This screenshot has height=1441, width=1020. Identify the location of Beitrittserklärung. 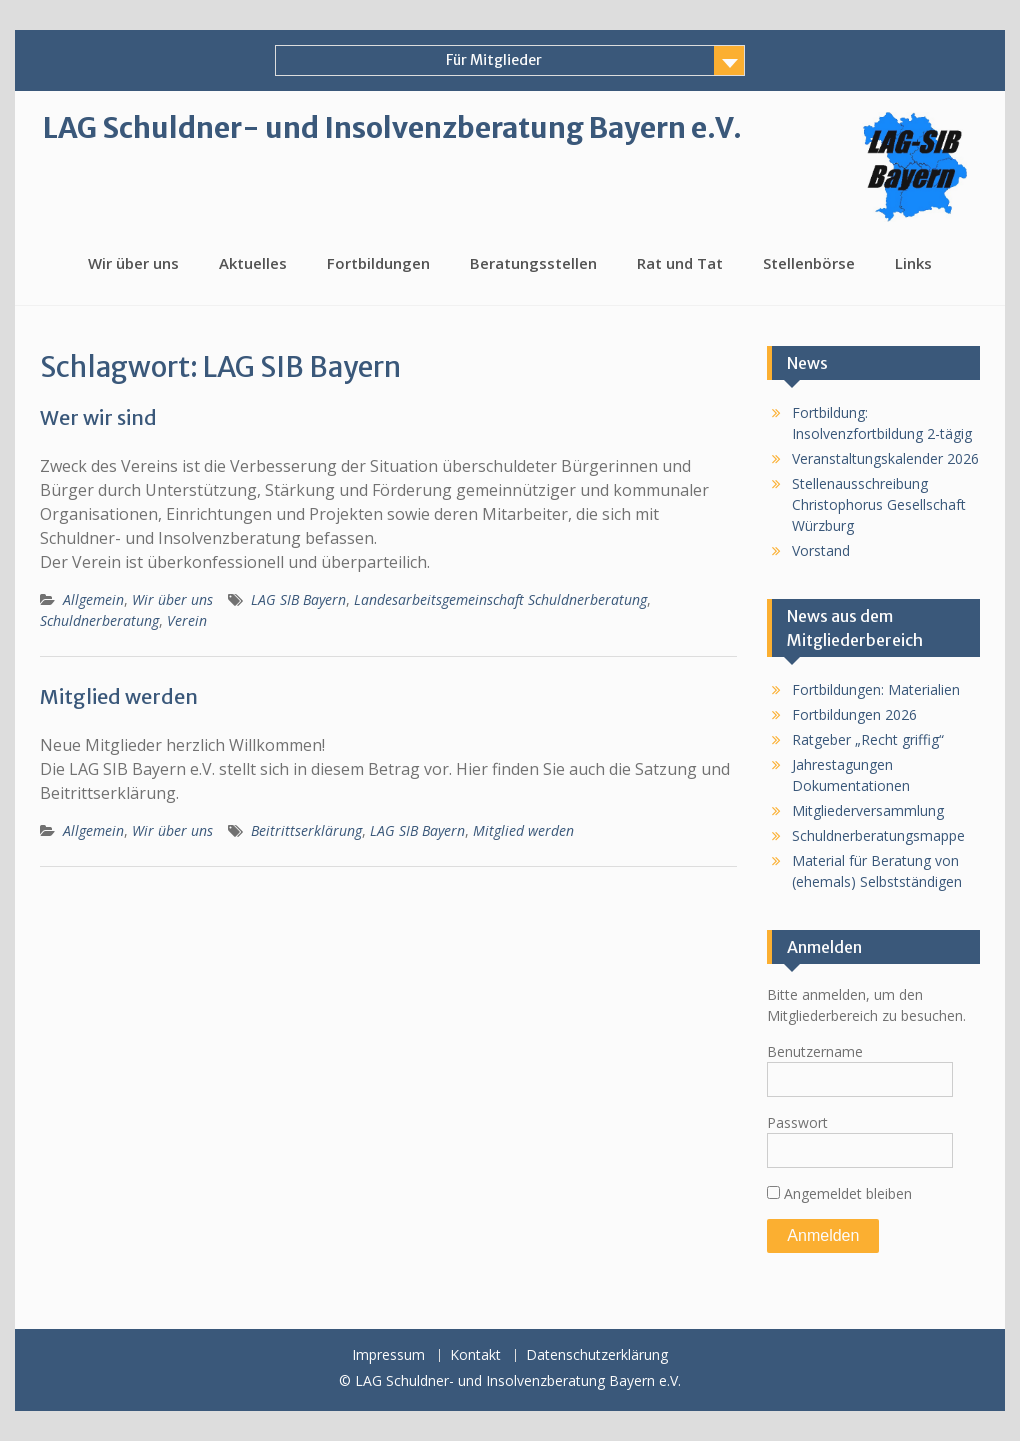
(306, 830).